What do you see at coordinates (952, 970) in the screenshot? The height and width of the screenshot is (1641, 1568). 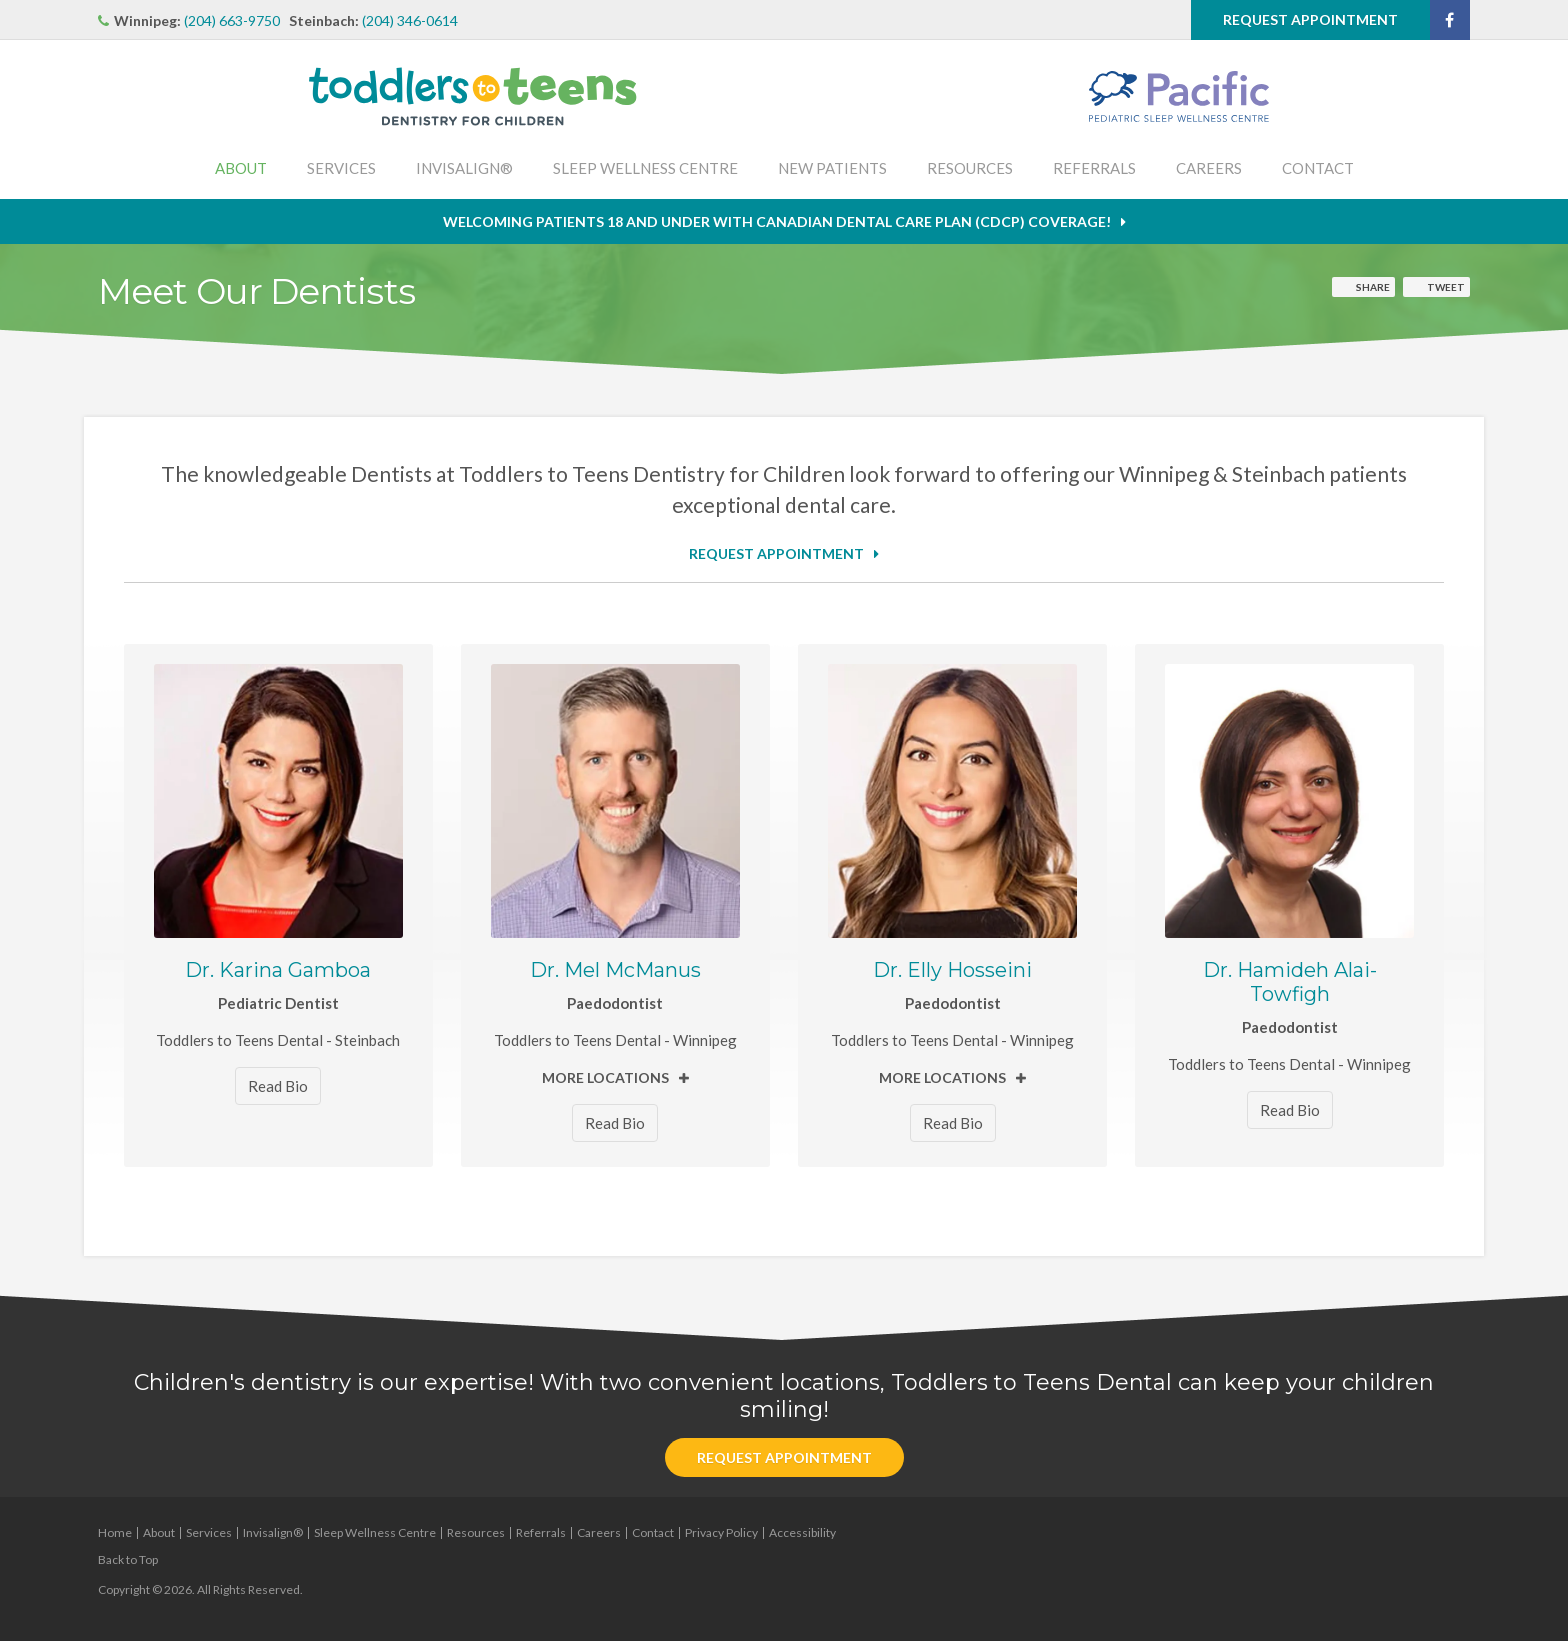 I see `Dr. Elly Hosseini` at bounding box center [952, 970].